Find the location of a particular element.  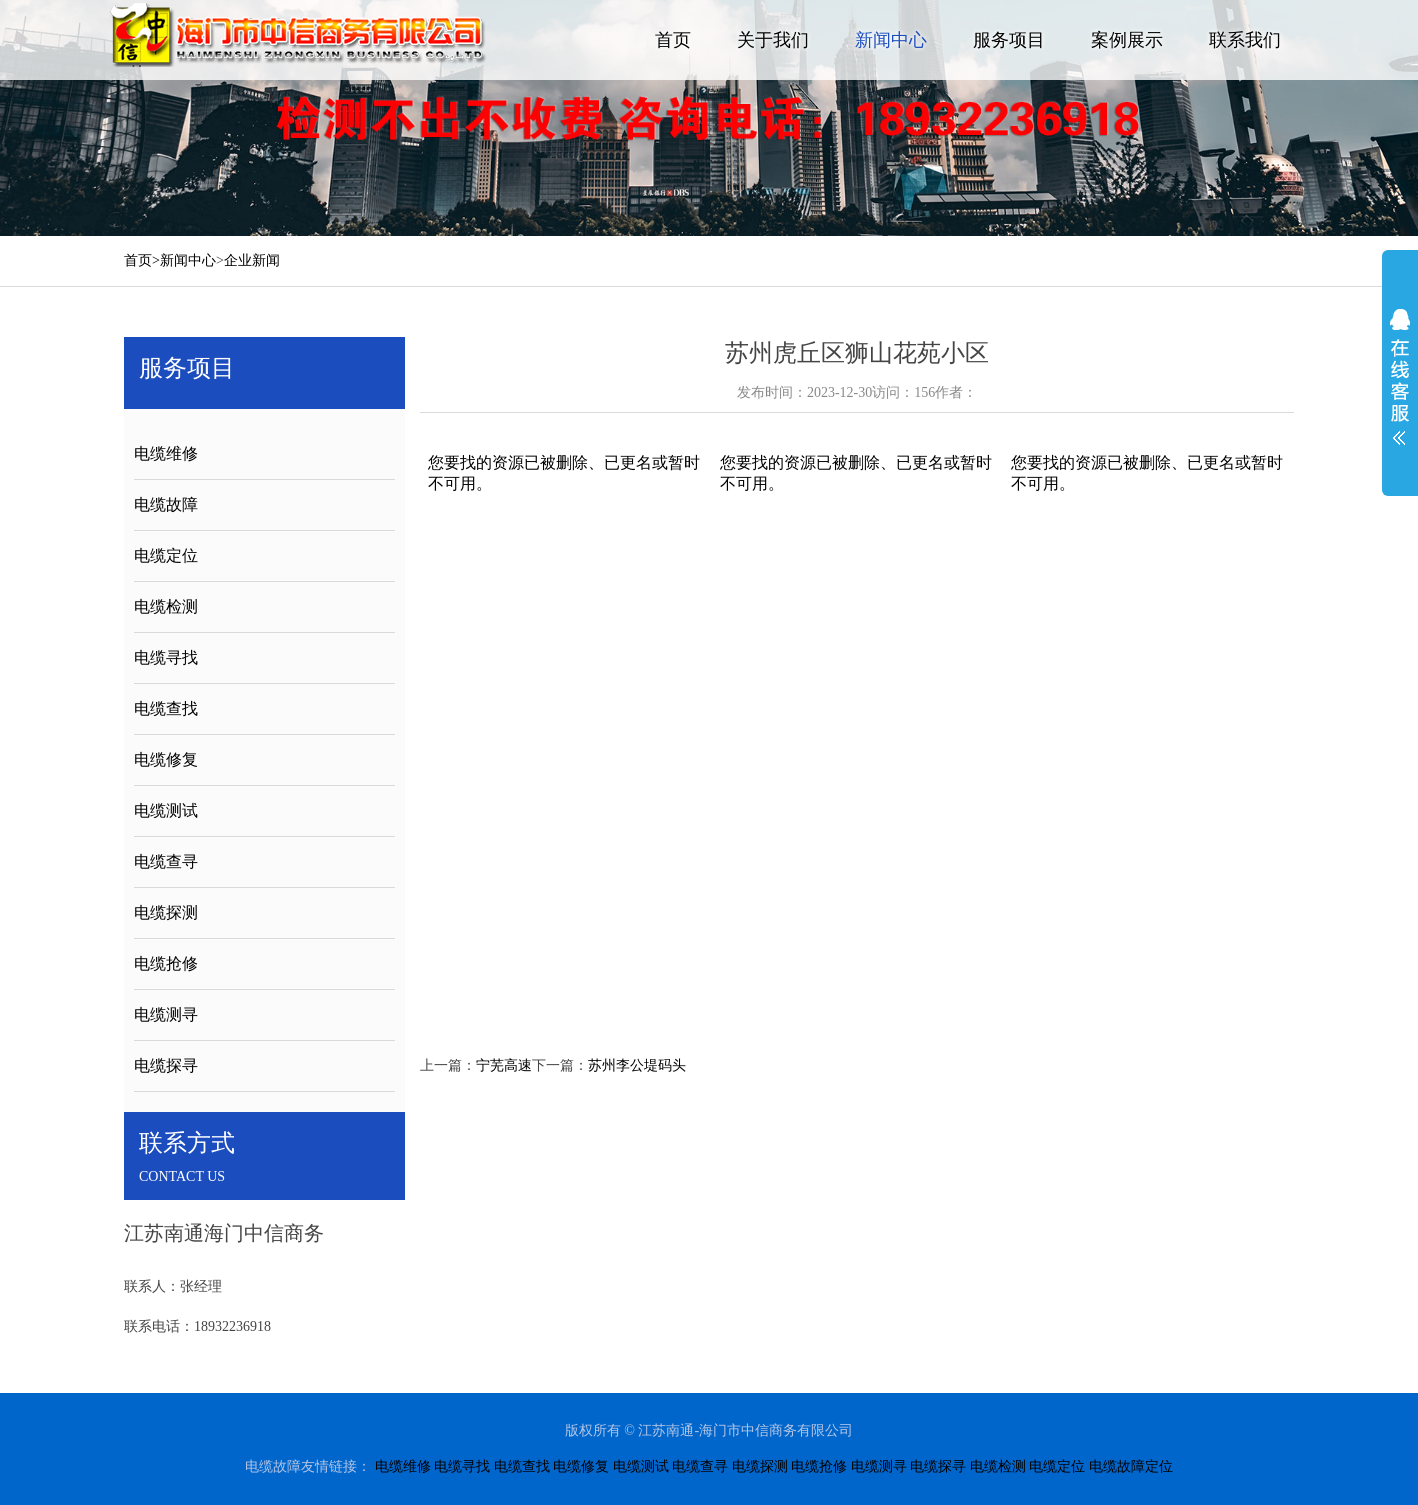

企业新闻 is located at coordinates (252, 260).